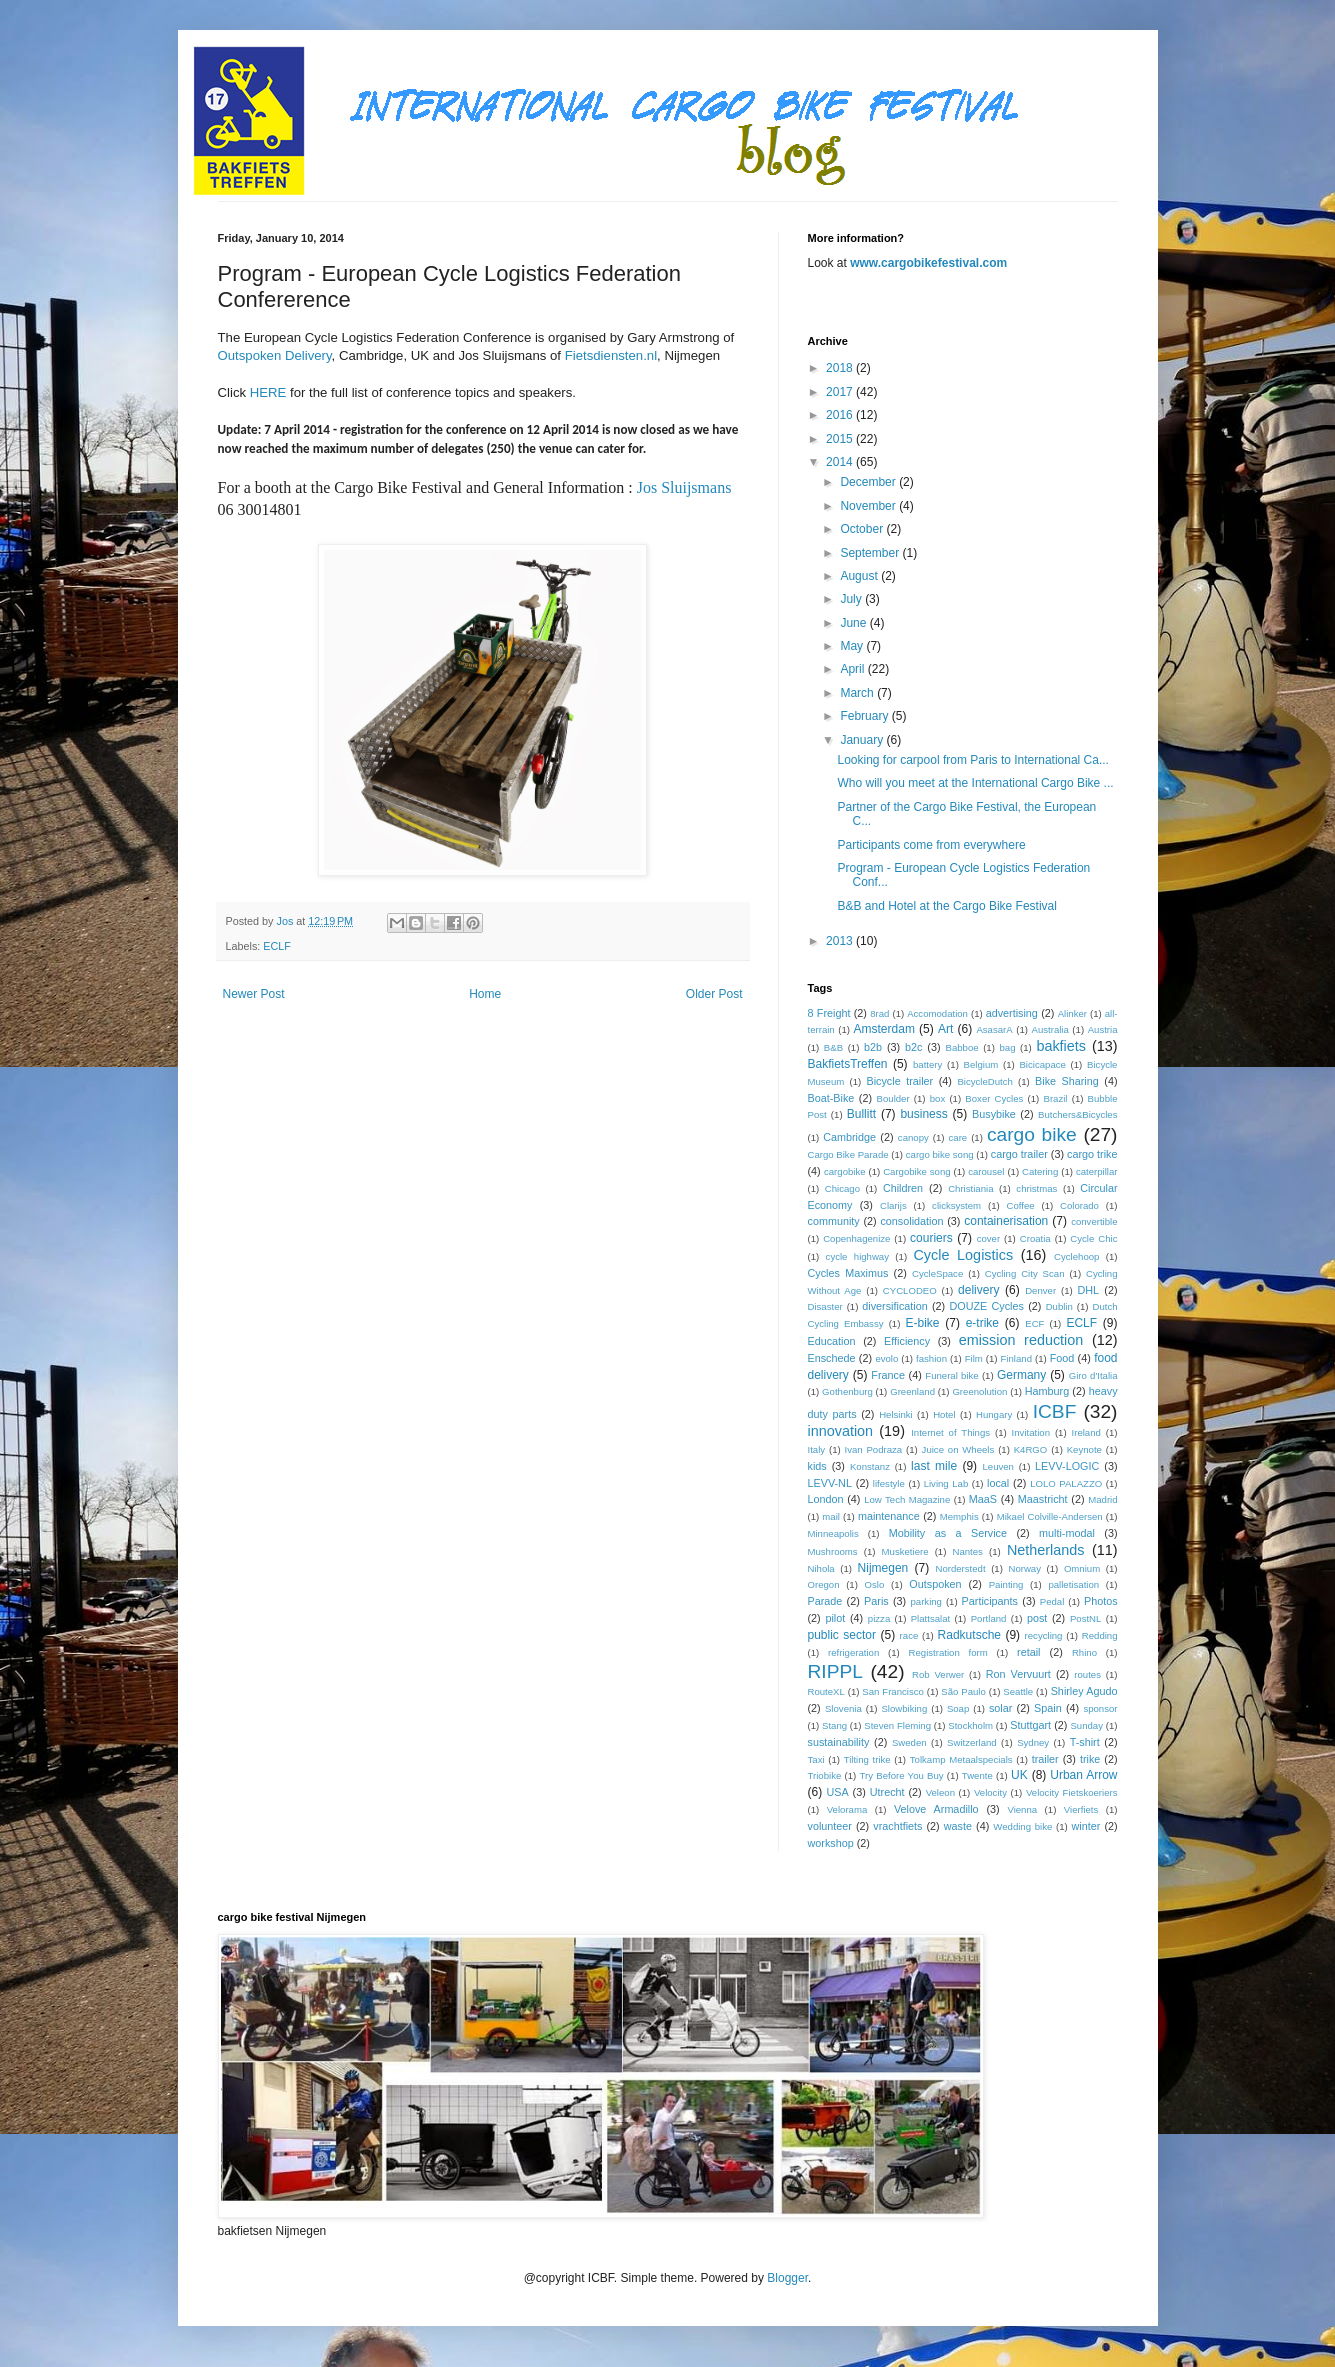 The height and width of the screenshot is (2367, 1335). Describe the element at coordinates (485, 994) in the screenshot. I see `Home` at that location.